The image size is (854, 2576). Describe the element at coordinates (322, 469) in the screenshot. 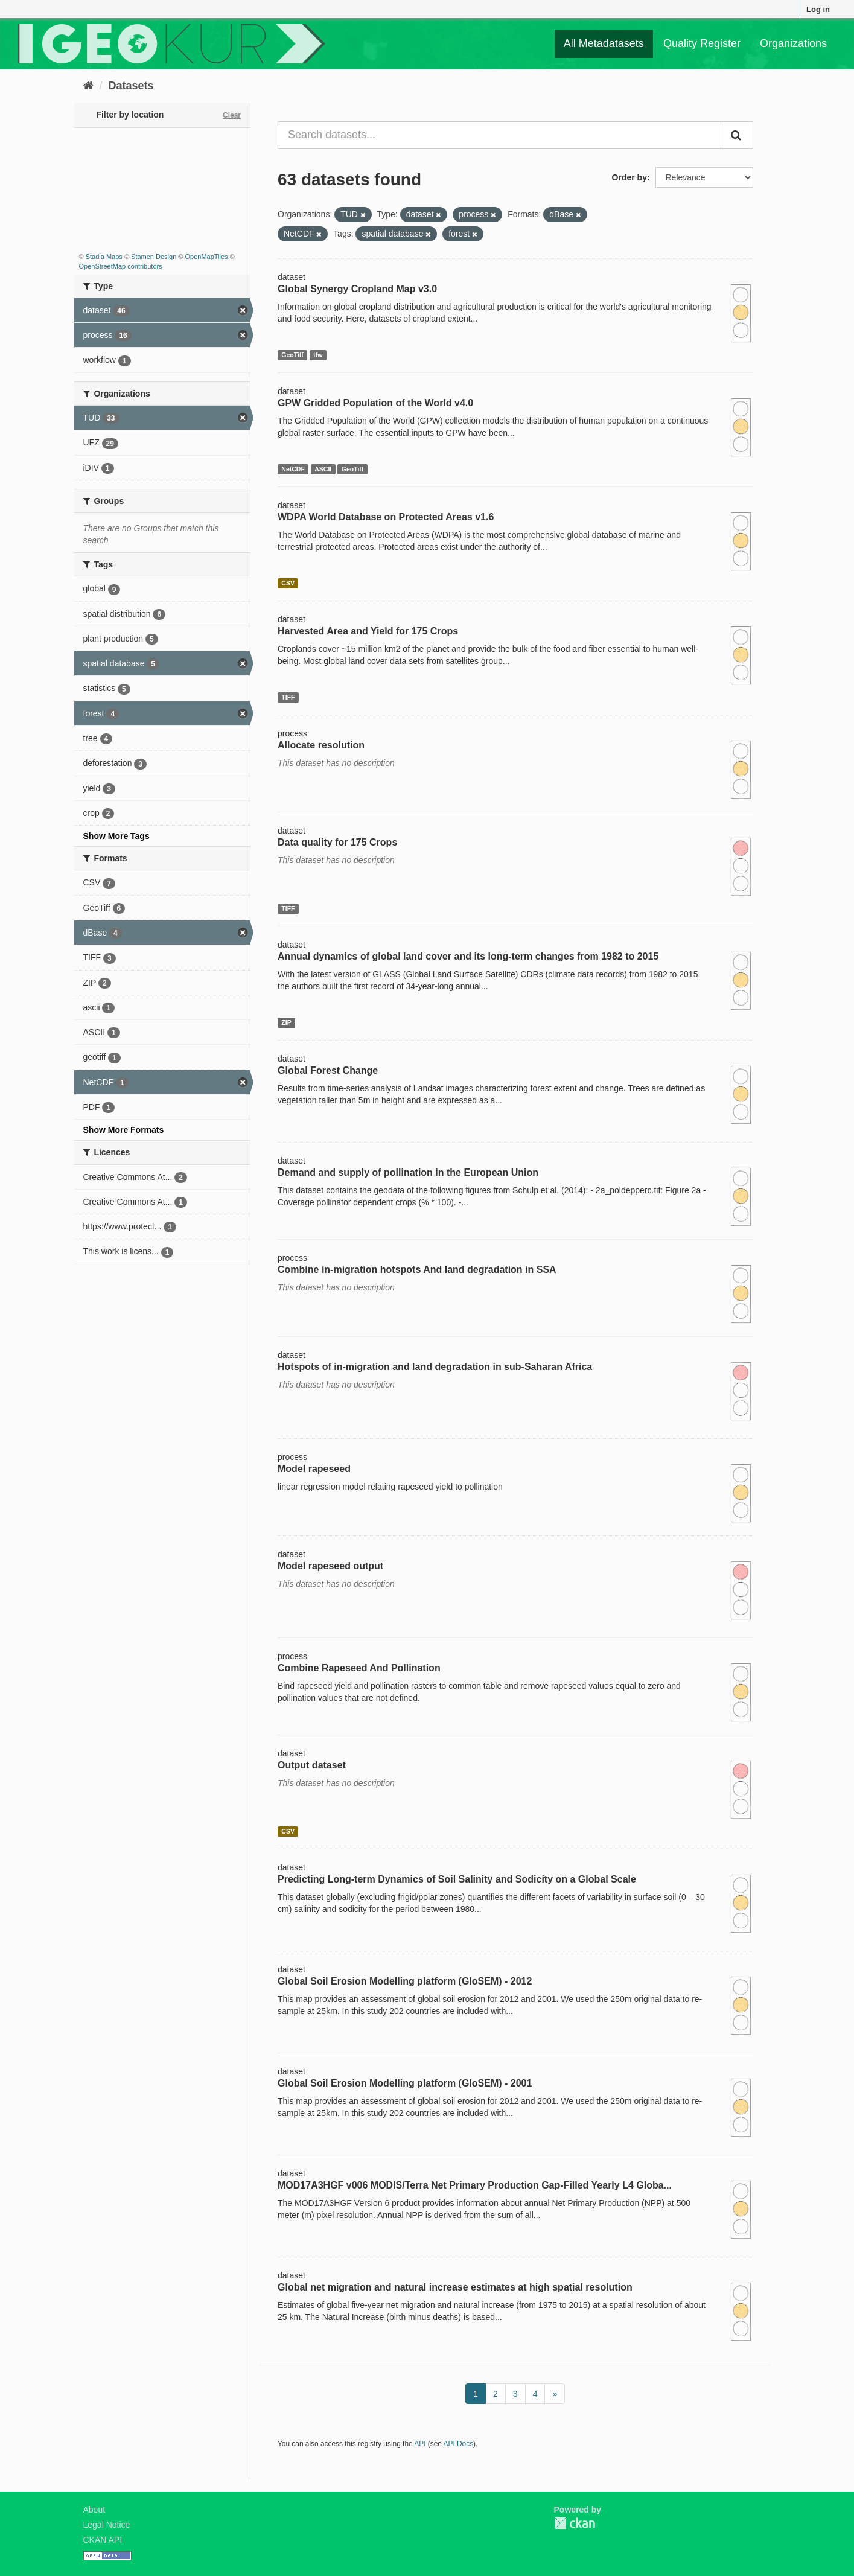

I see `ASCII` at that location.